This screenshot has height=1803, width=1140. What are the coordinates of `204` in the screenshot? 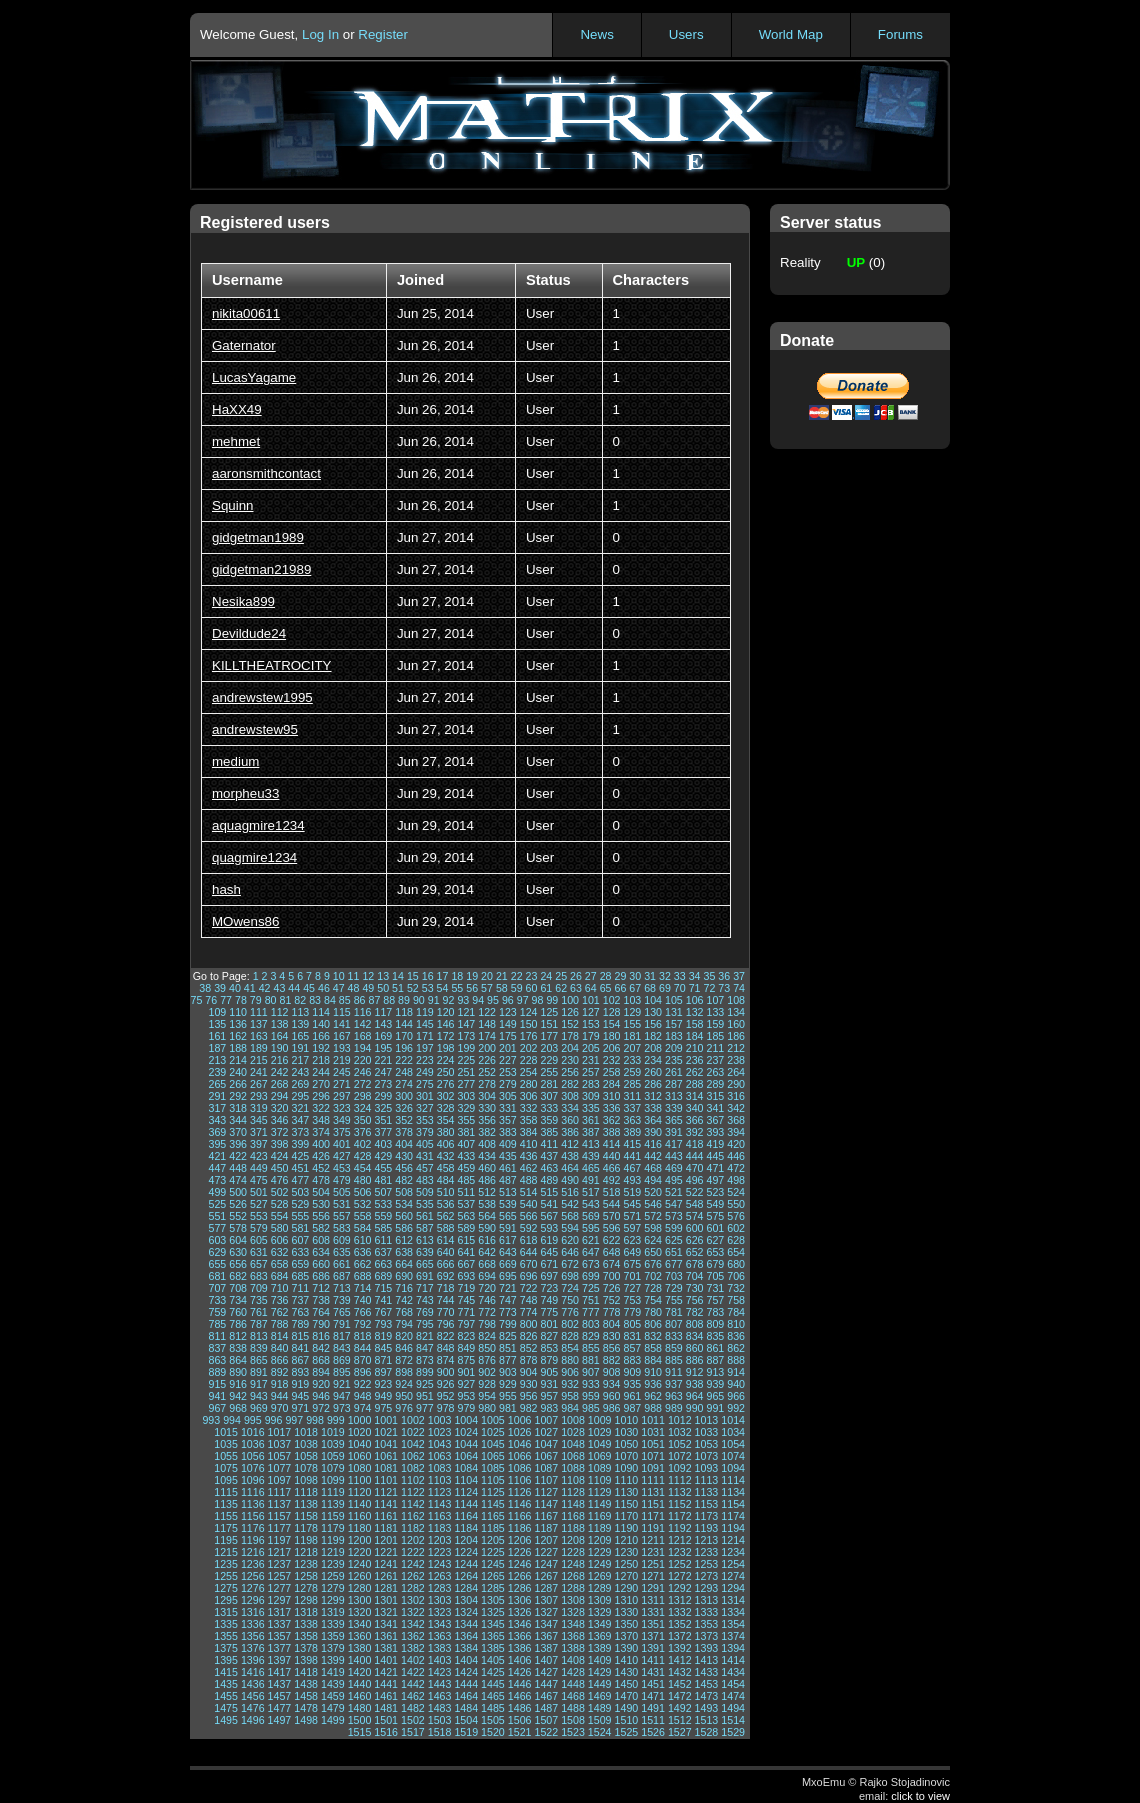 It's located at (570, 1048).